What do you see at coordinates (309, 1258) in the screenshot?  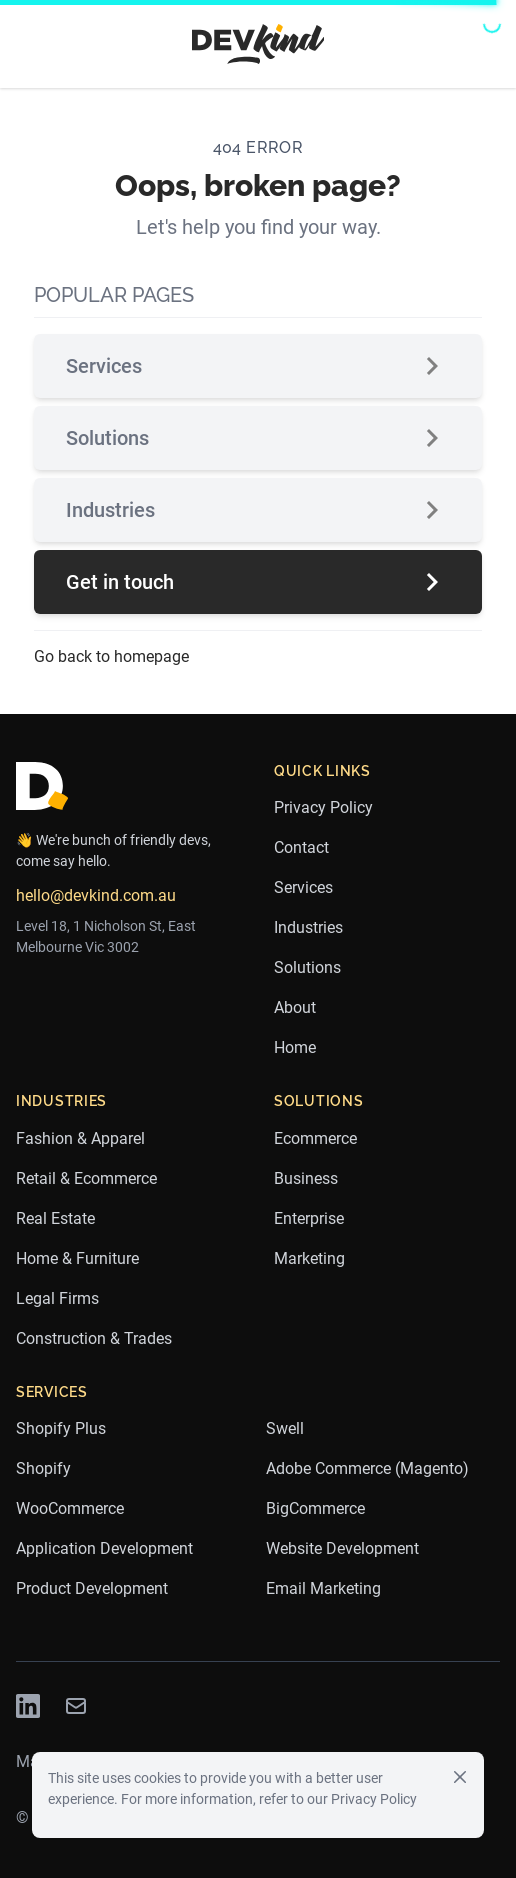 I see `Marketing` at bounding box center [309, 1258].